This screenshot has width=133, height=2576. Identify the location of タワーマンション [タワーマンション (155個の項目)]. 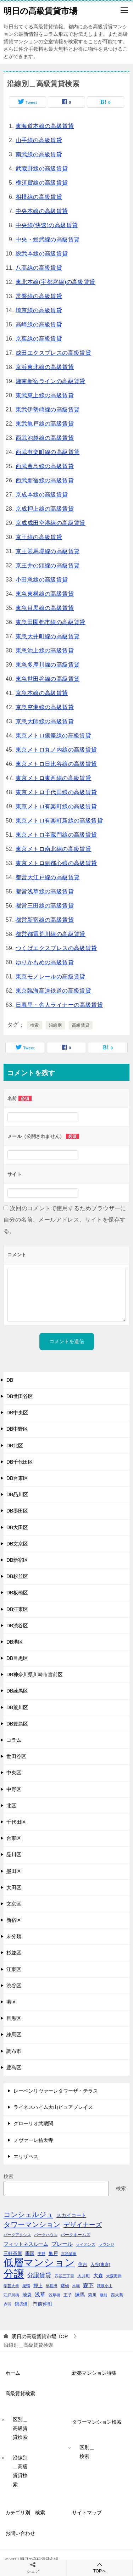
(32, 2224).